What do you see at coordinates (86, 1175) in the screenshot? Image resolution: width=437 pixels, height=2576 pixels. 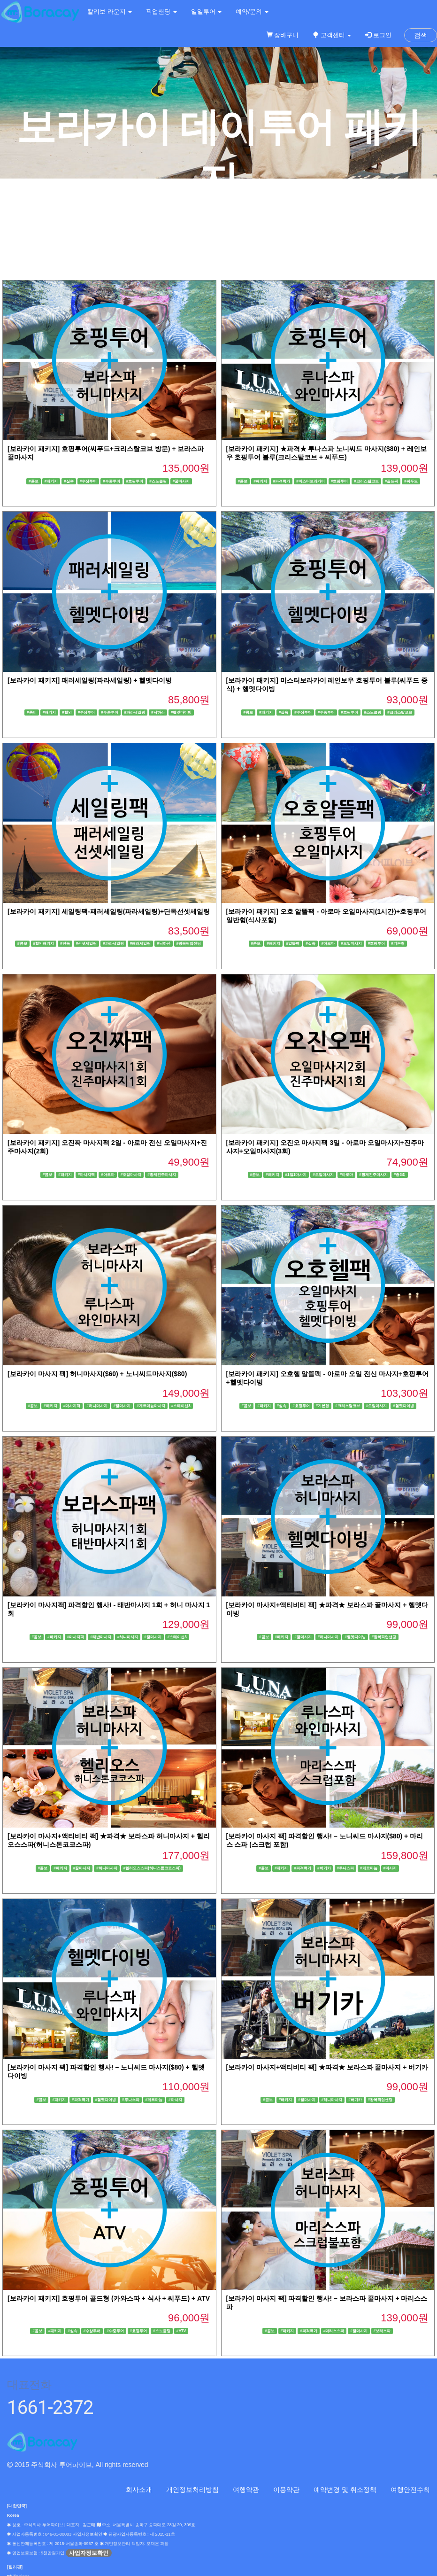 I see `#마사지팩` at bounding box center [86, 1175].